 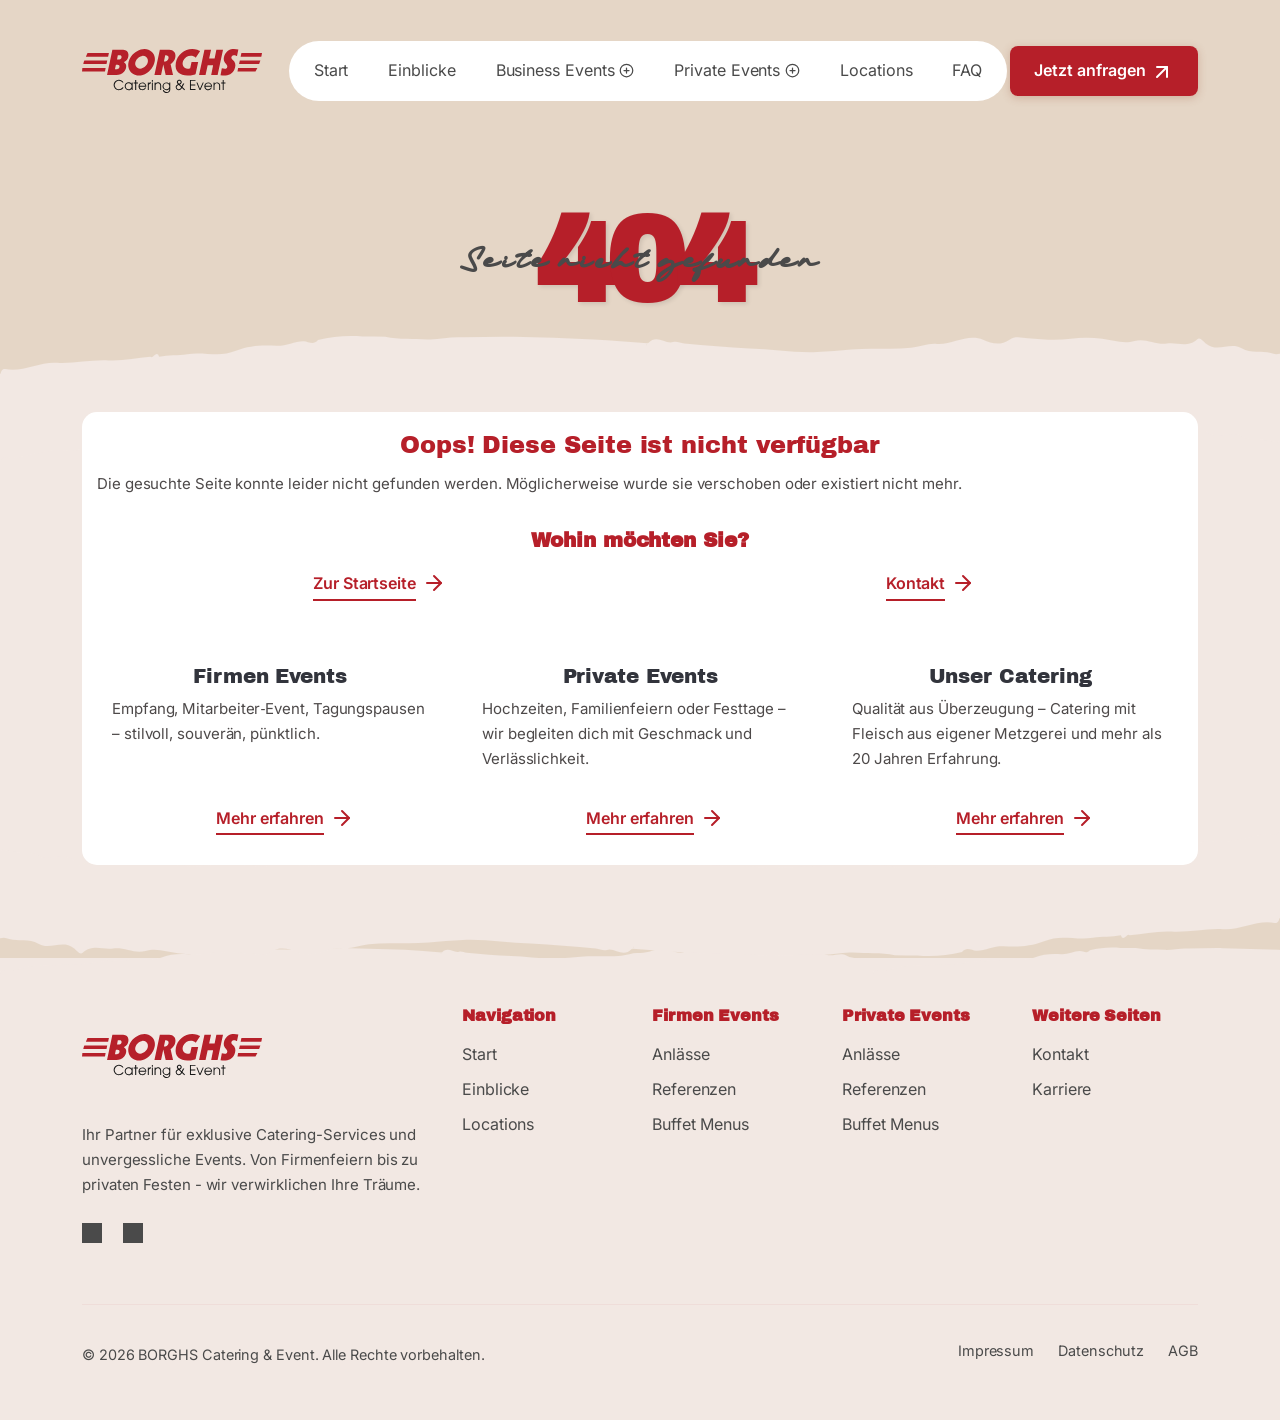 What do you see at coordinates (996, 1350) in the screenshot?
I see `Impressum` at bounding box center [996, 1350].